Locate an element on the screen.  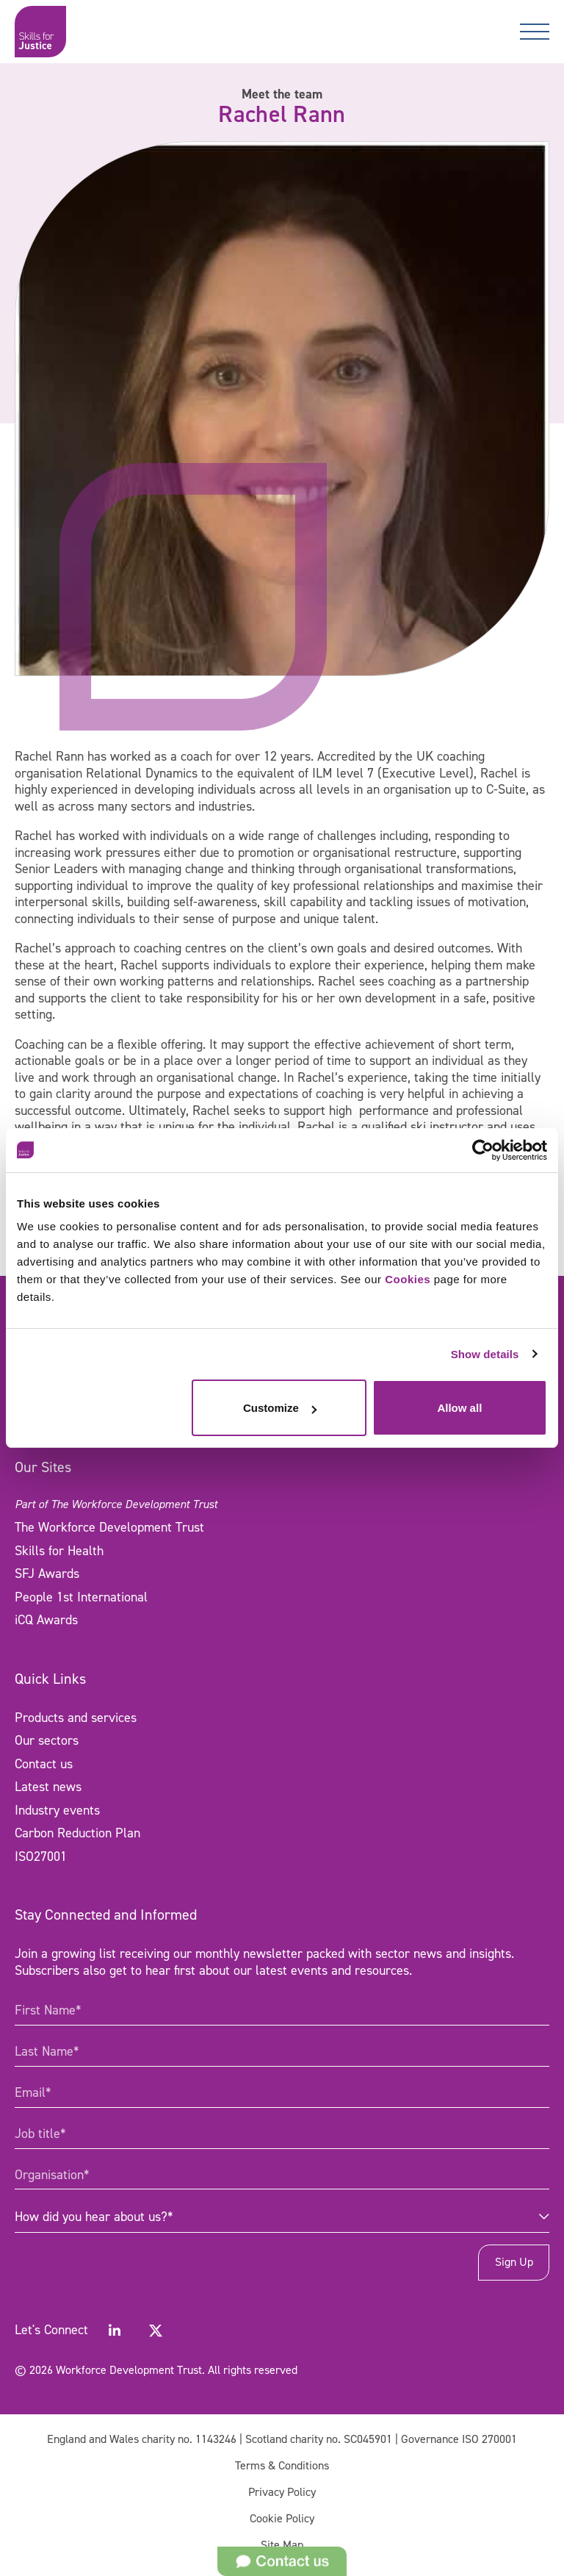
Privacy Policy is located at coordinates (282, 2492).